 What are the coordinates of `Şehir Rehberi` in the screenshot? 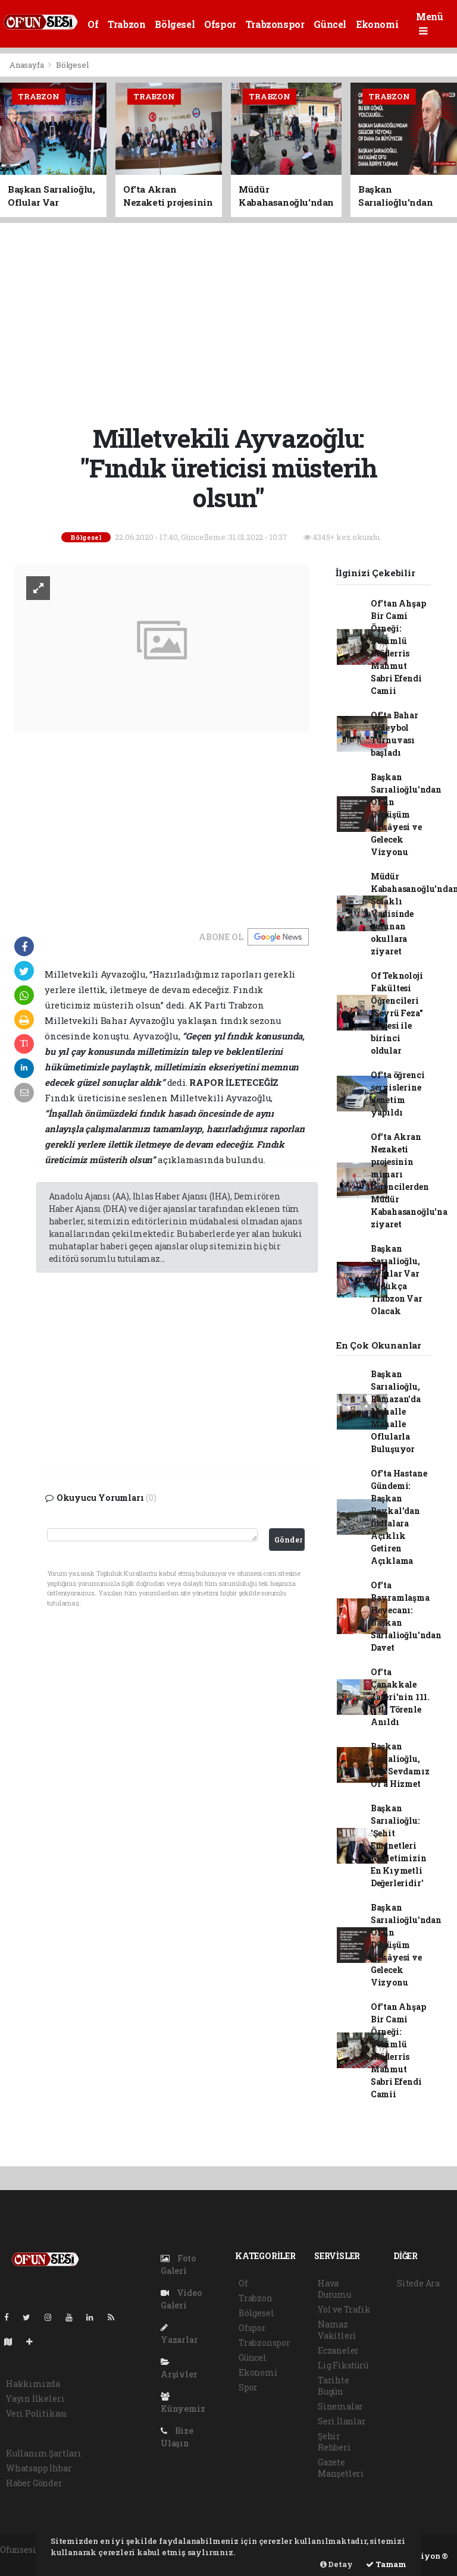 It's located at (334, 2441).